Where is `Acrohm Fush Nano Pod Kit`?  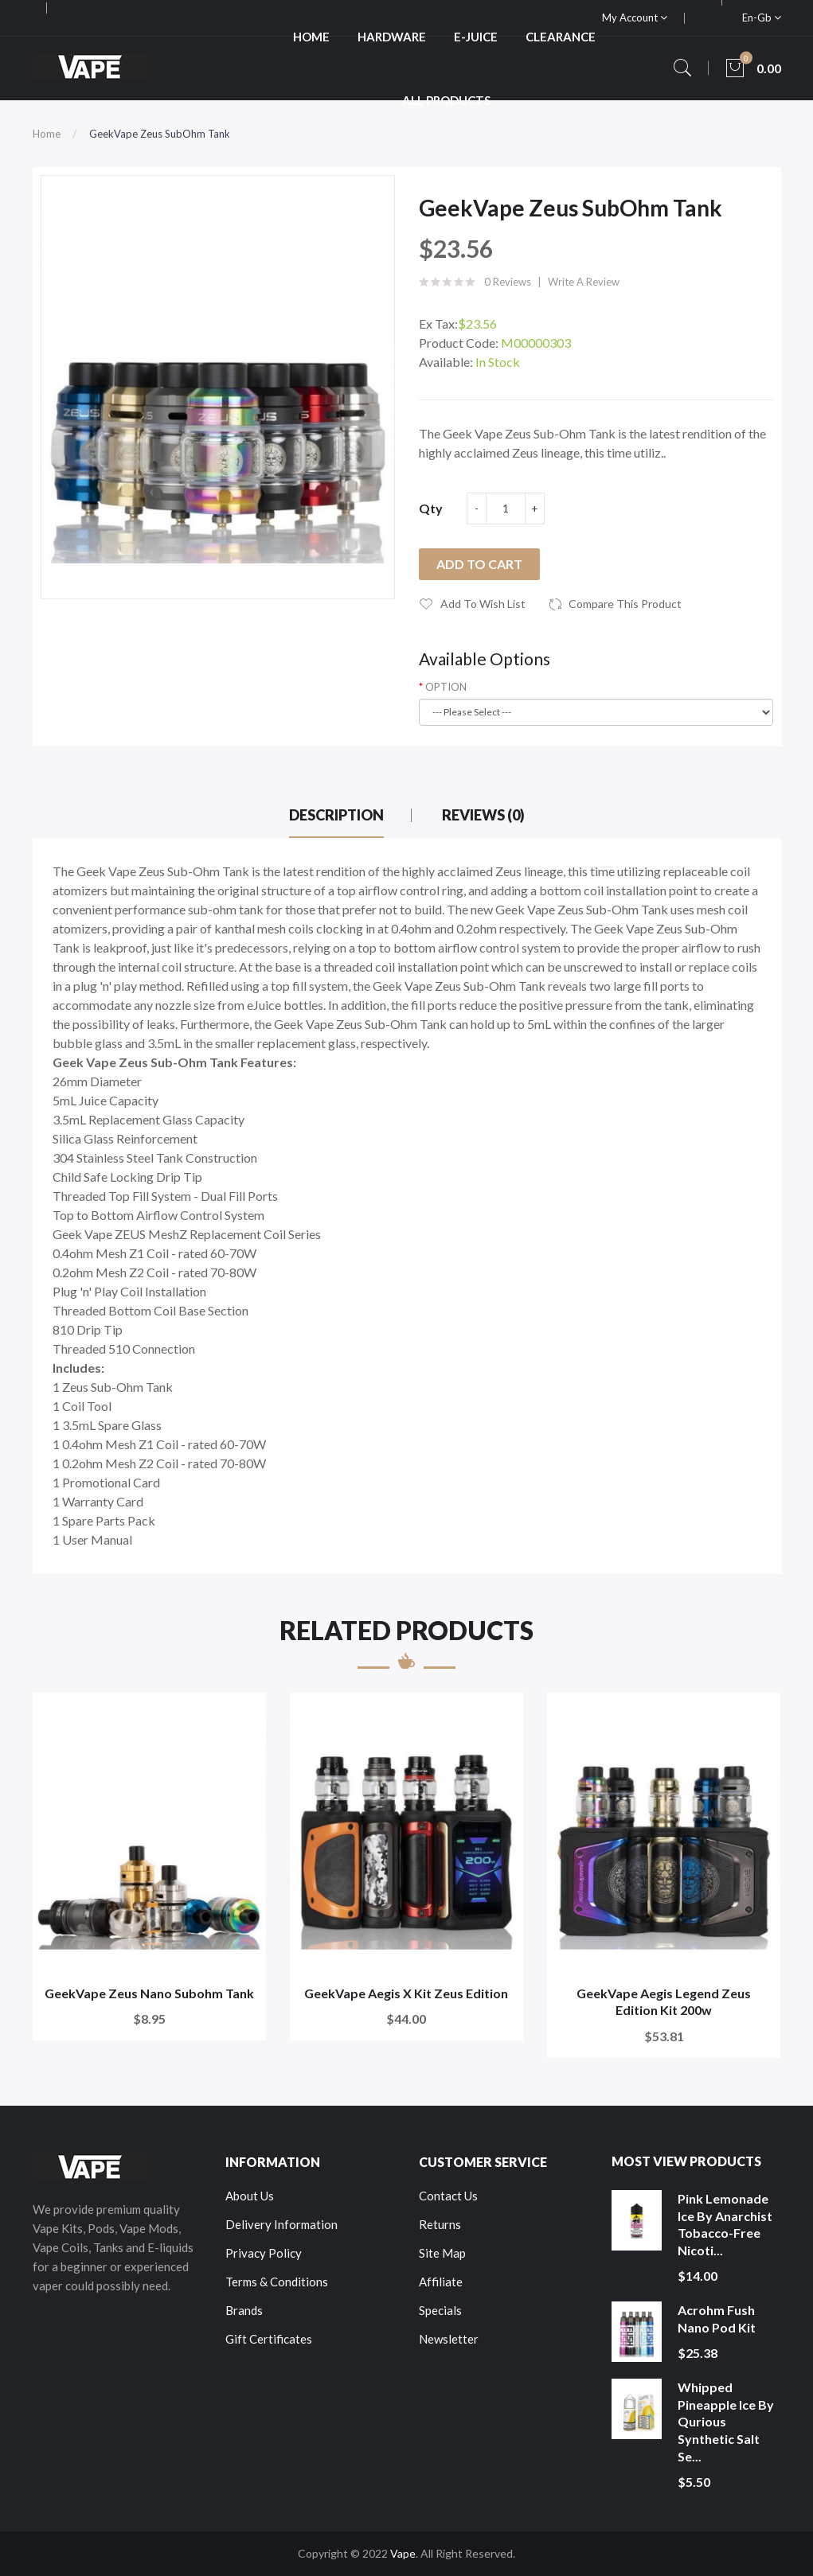 Acrohm Fush Nano Pod Kit is located at coordinates (717, 2318).